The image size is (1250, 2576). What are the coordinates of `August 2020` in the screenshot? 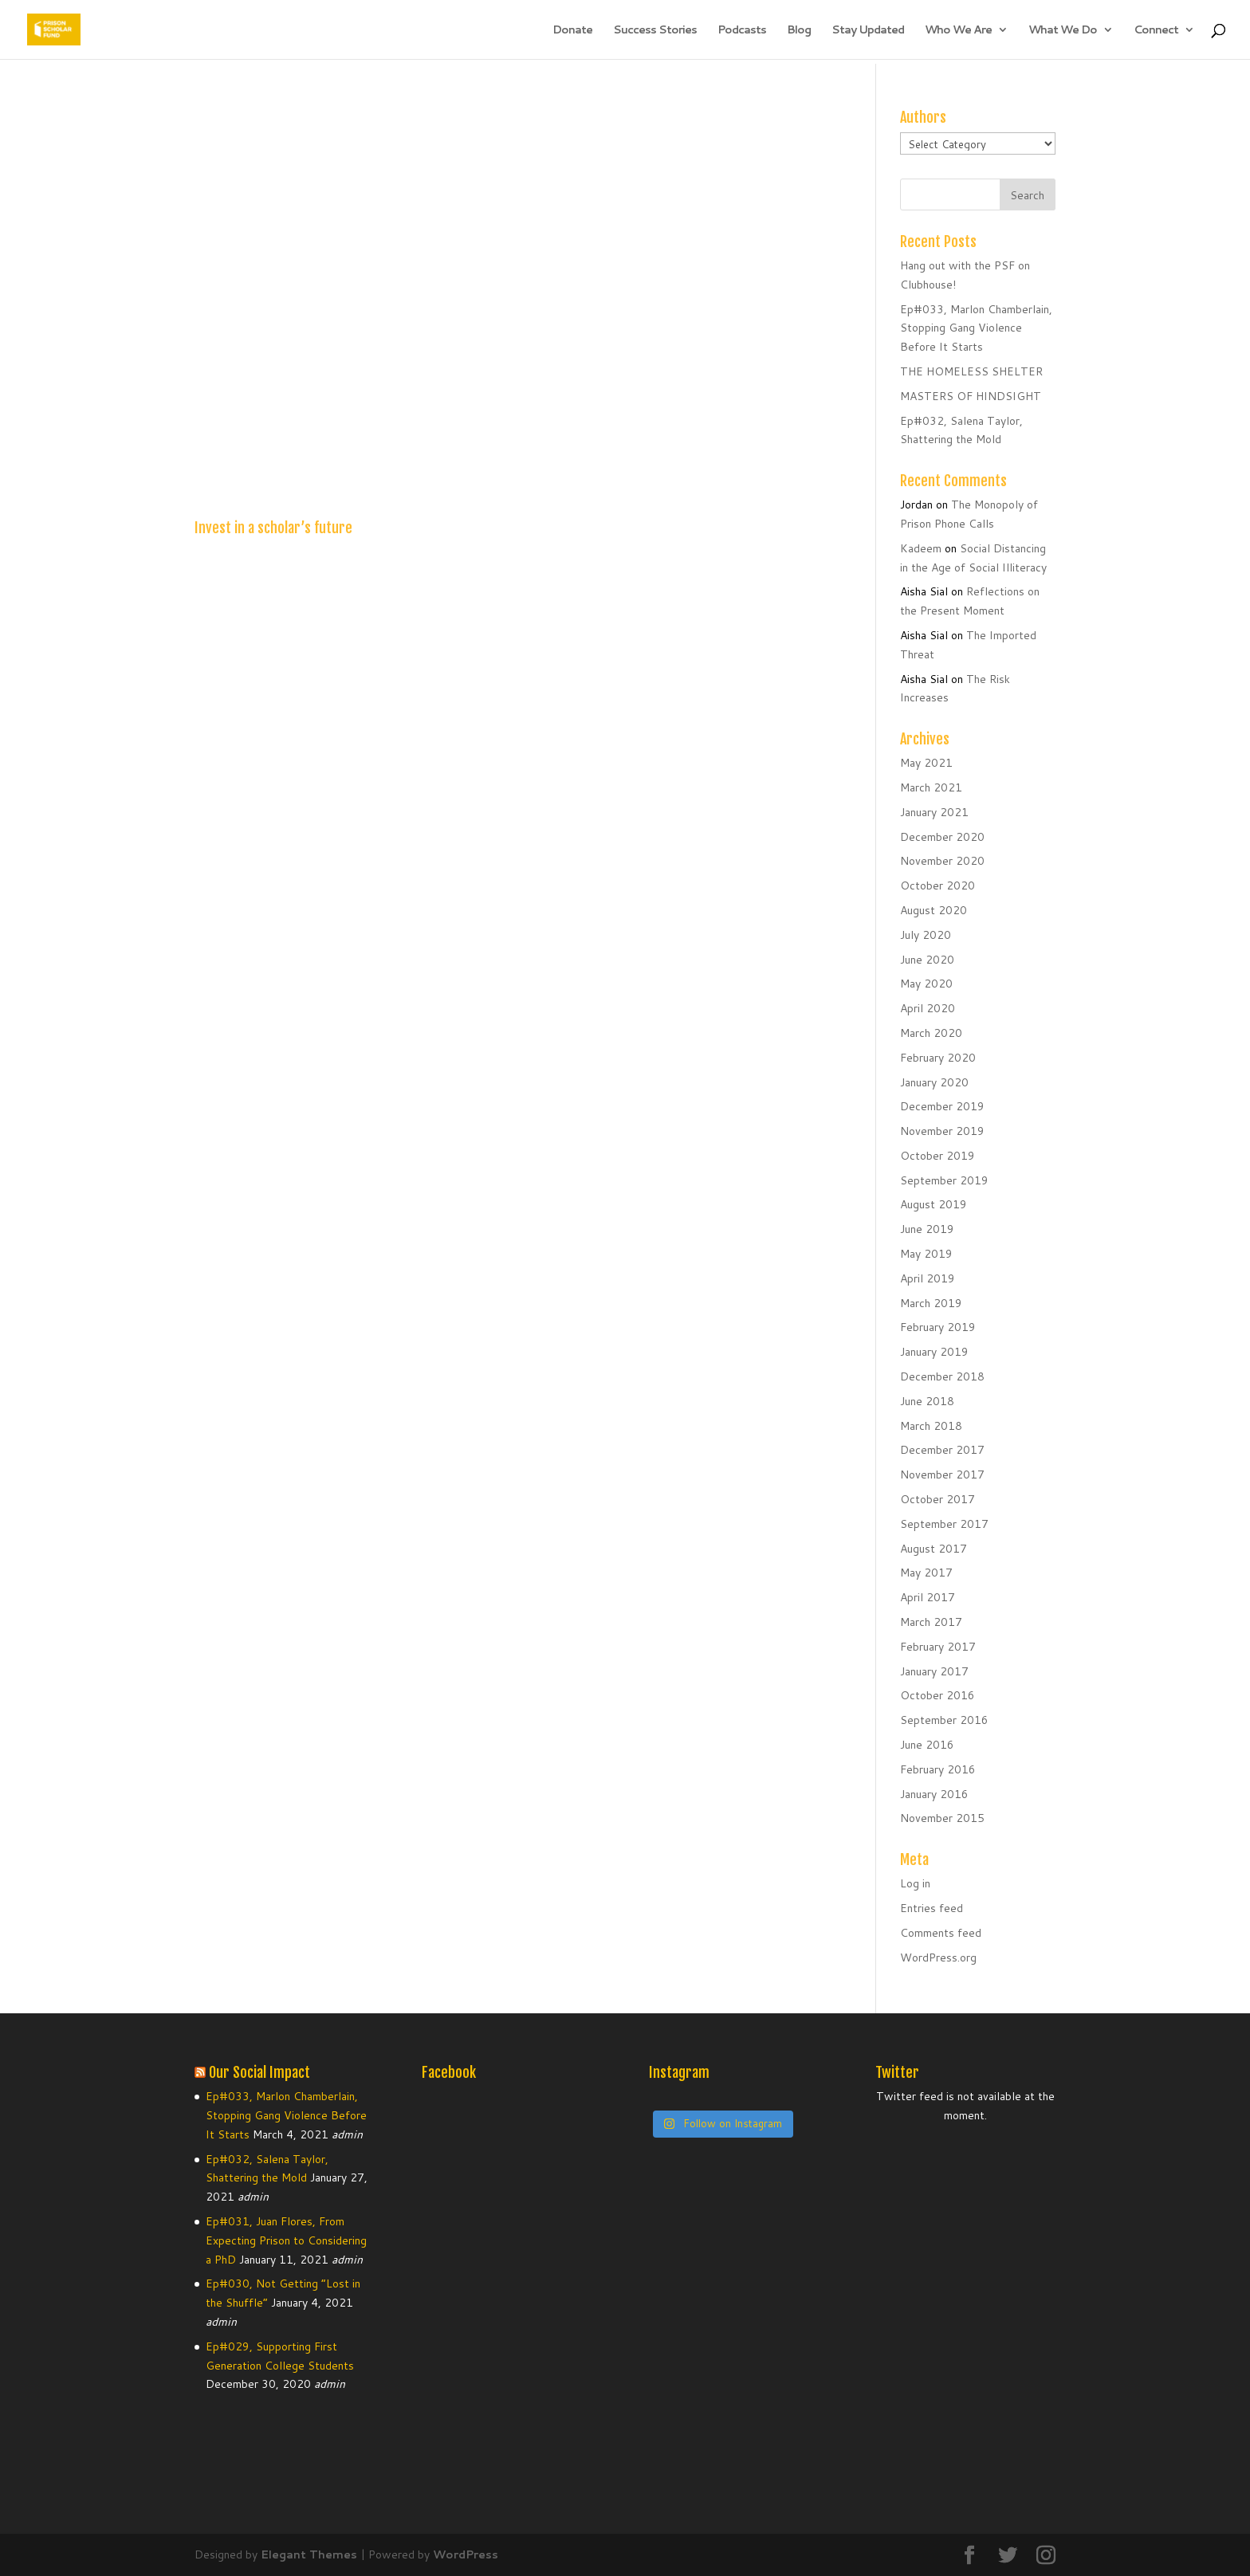 It's located at (933, 910).